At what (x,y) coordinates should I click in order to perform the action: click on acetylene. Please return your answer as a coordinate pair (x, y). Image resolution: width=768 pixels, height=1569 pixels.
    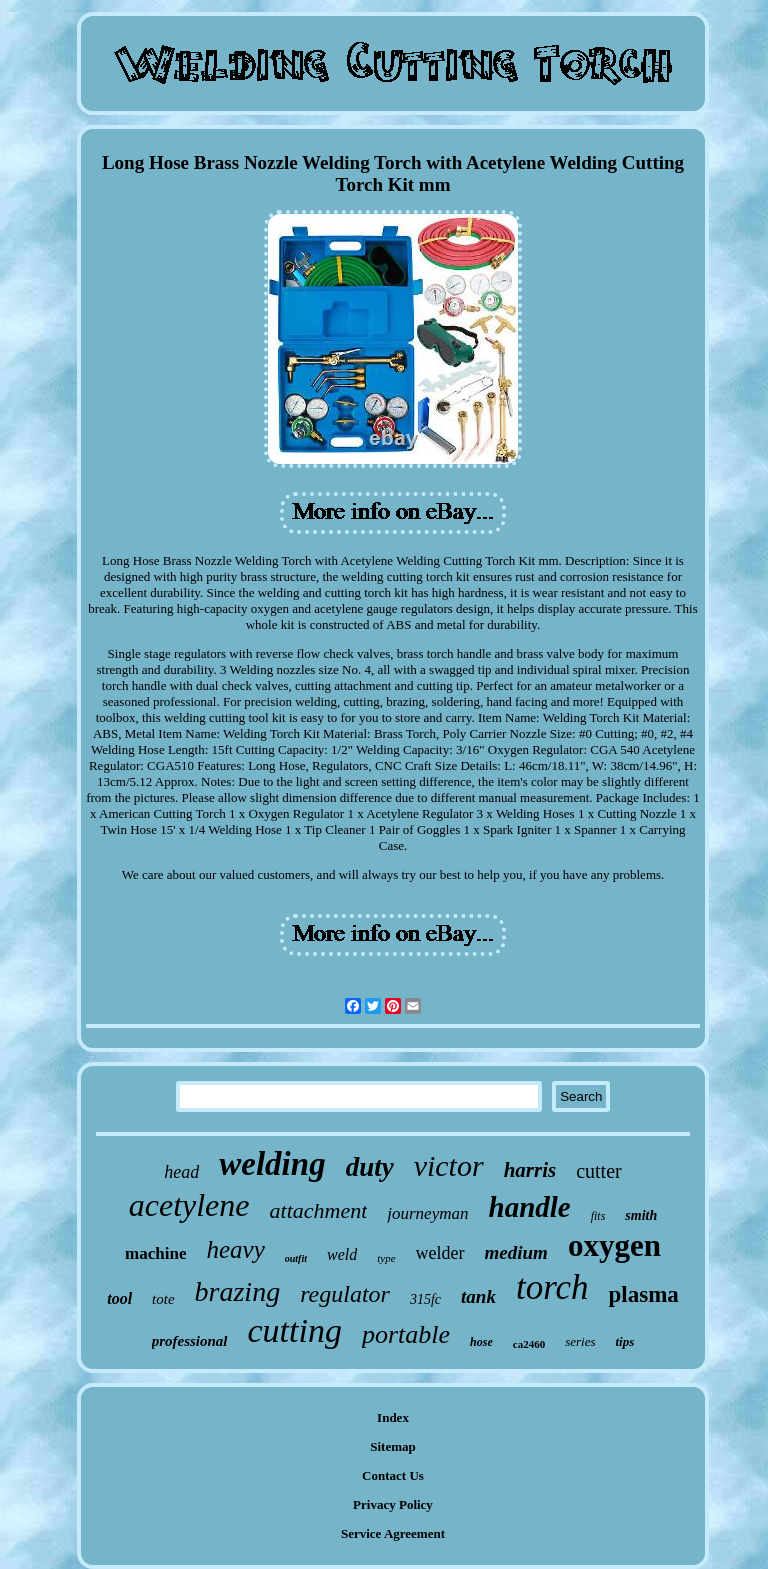
    Looking at the image, I should click on (189, 1205).